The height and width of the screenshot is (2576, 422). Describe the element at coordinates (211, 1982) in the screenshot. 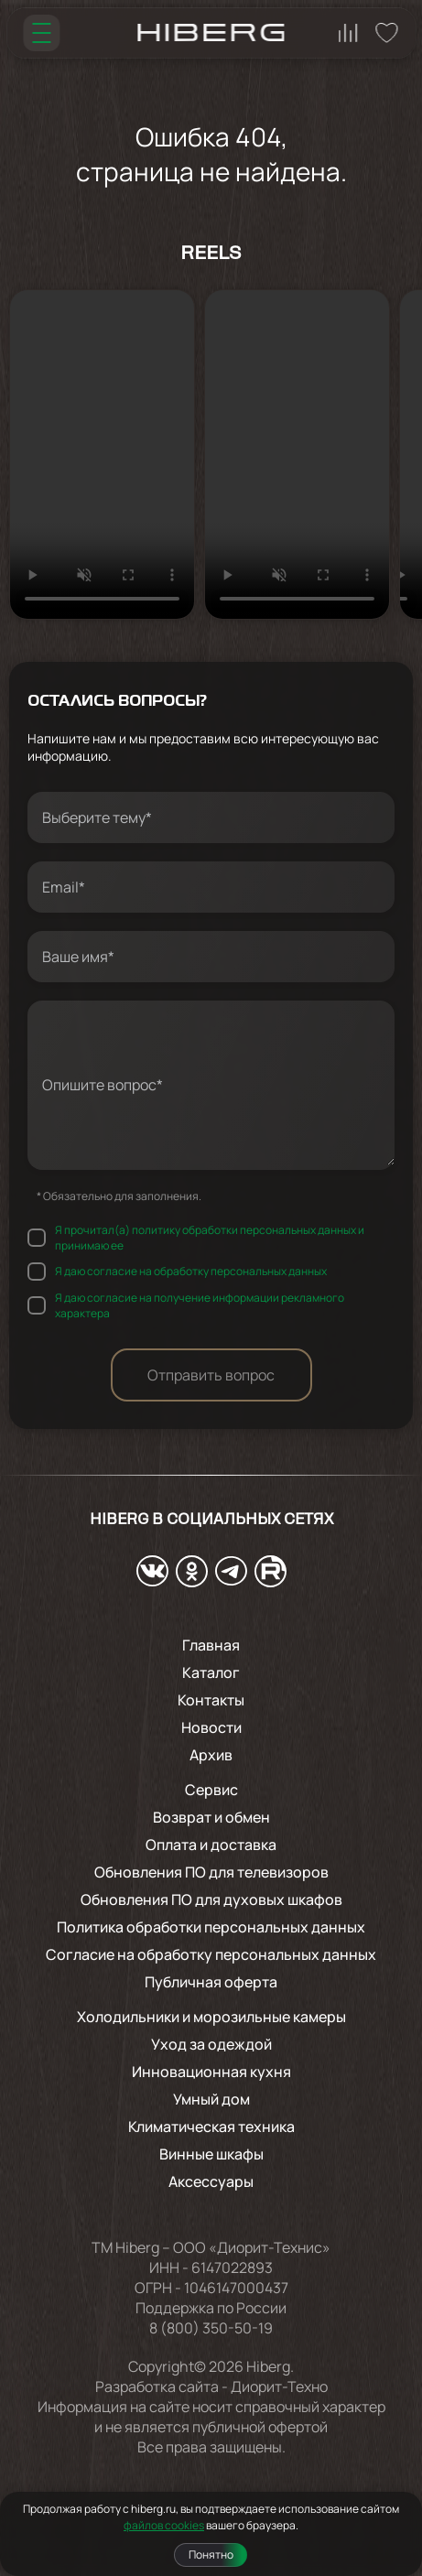

I see `Публичная оферта` at that location.